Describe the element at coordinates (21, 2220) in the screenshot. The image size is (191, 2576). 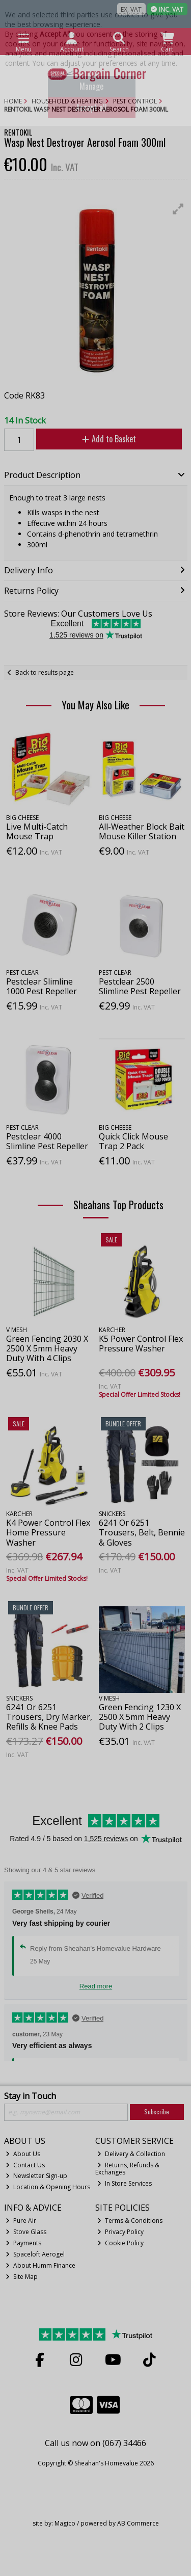
I see `Pure Air` at that location.